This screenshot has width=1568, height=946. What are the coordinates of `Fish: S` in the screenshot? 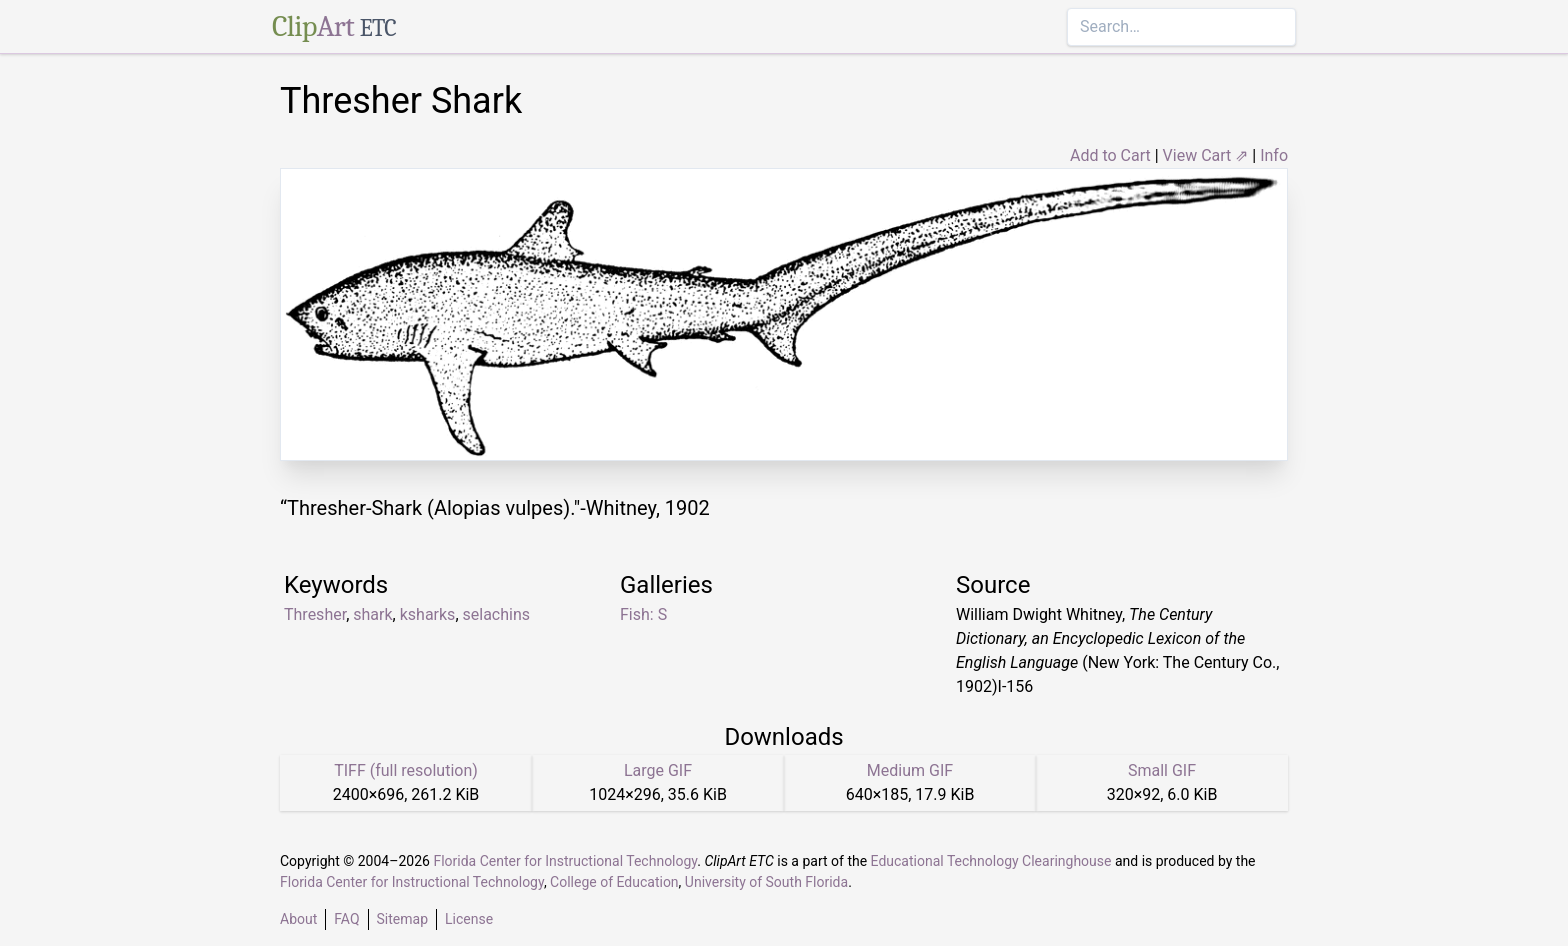 It's located at (643, 614).